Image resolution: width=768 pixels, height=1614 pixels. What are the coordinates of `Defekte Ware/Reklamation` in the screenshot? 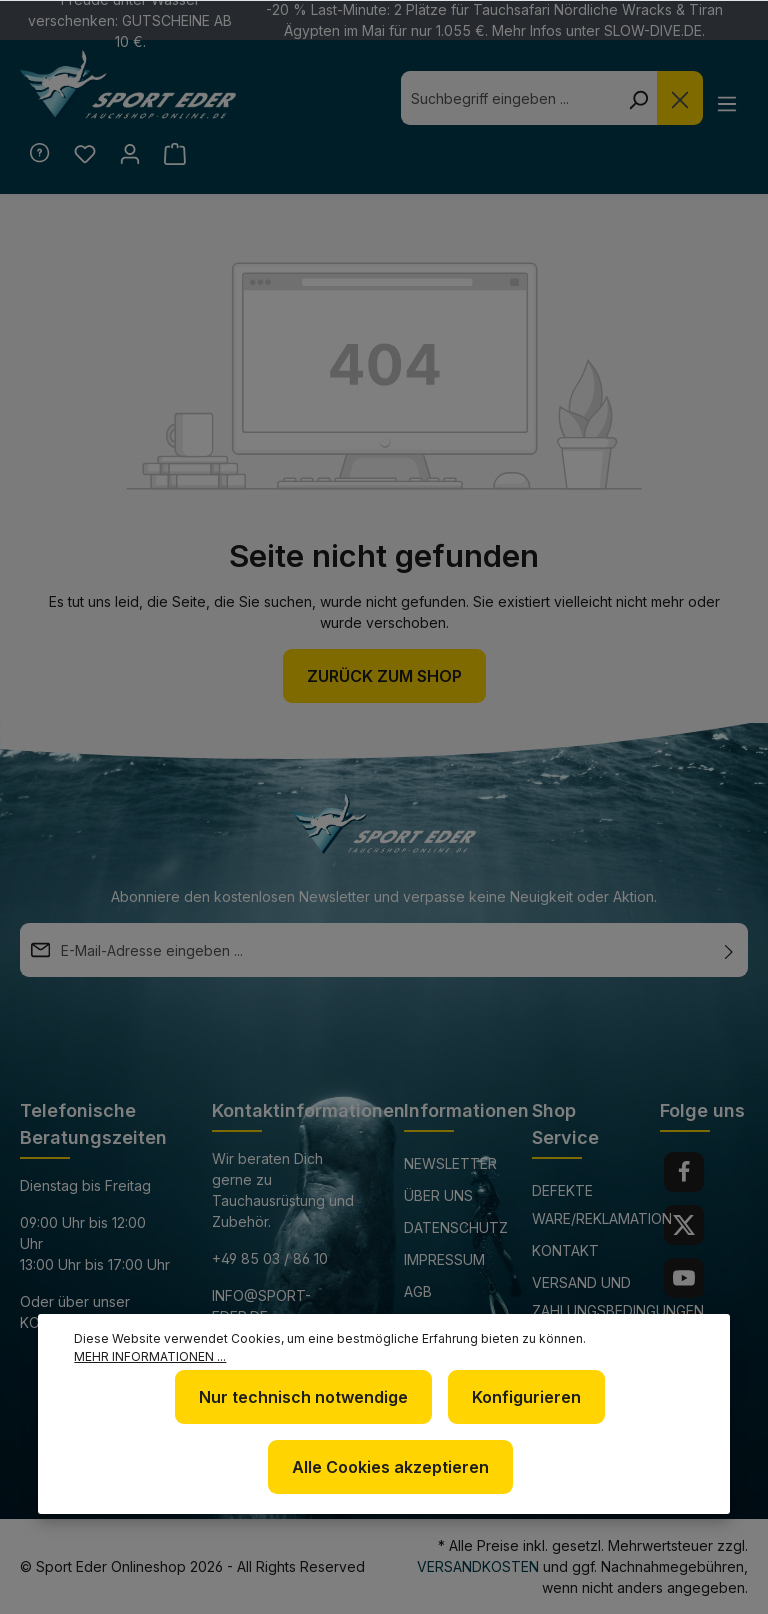 It's located at (602, 1204).